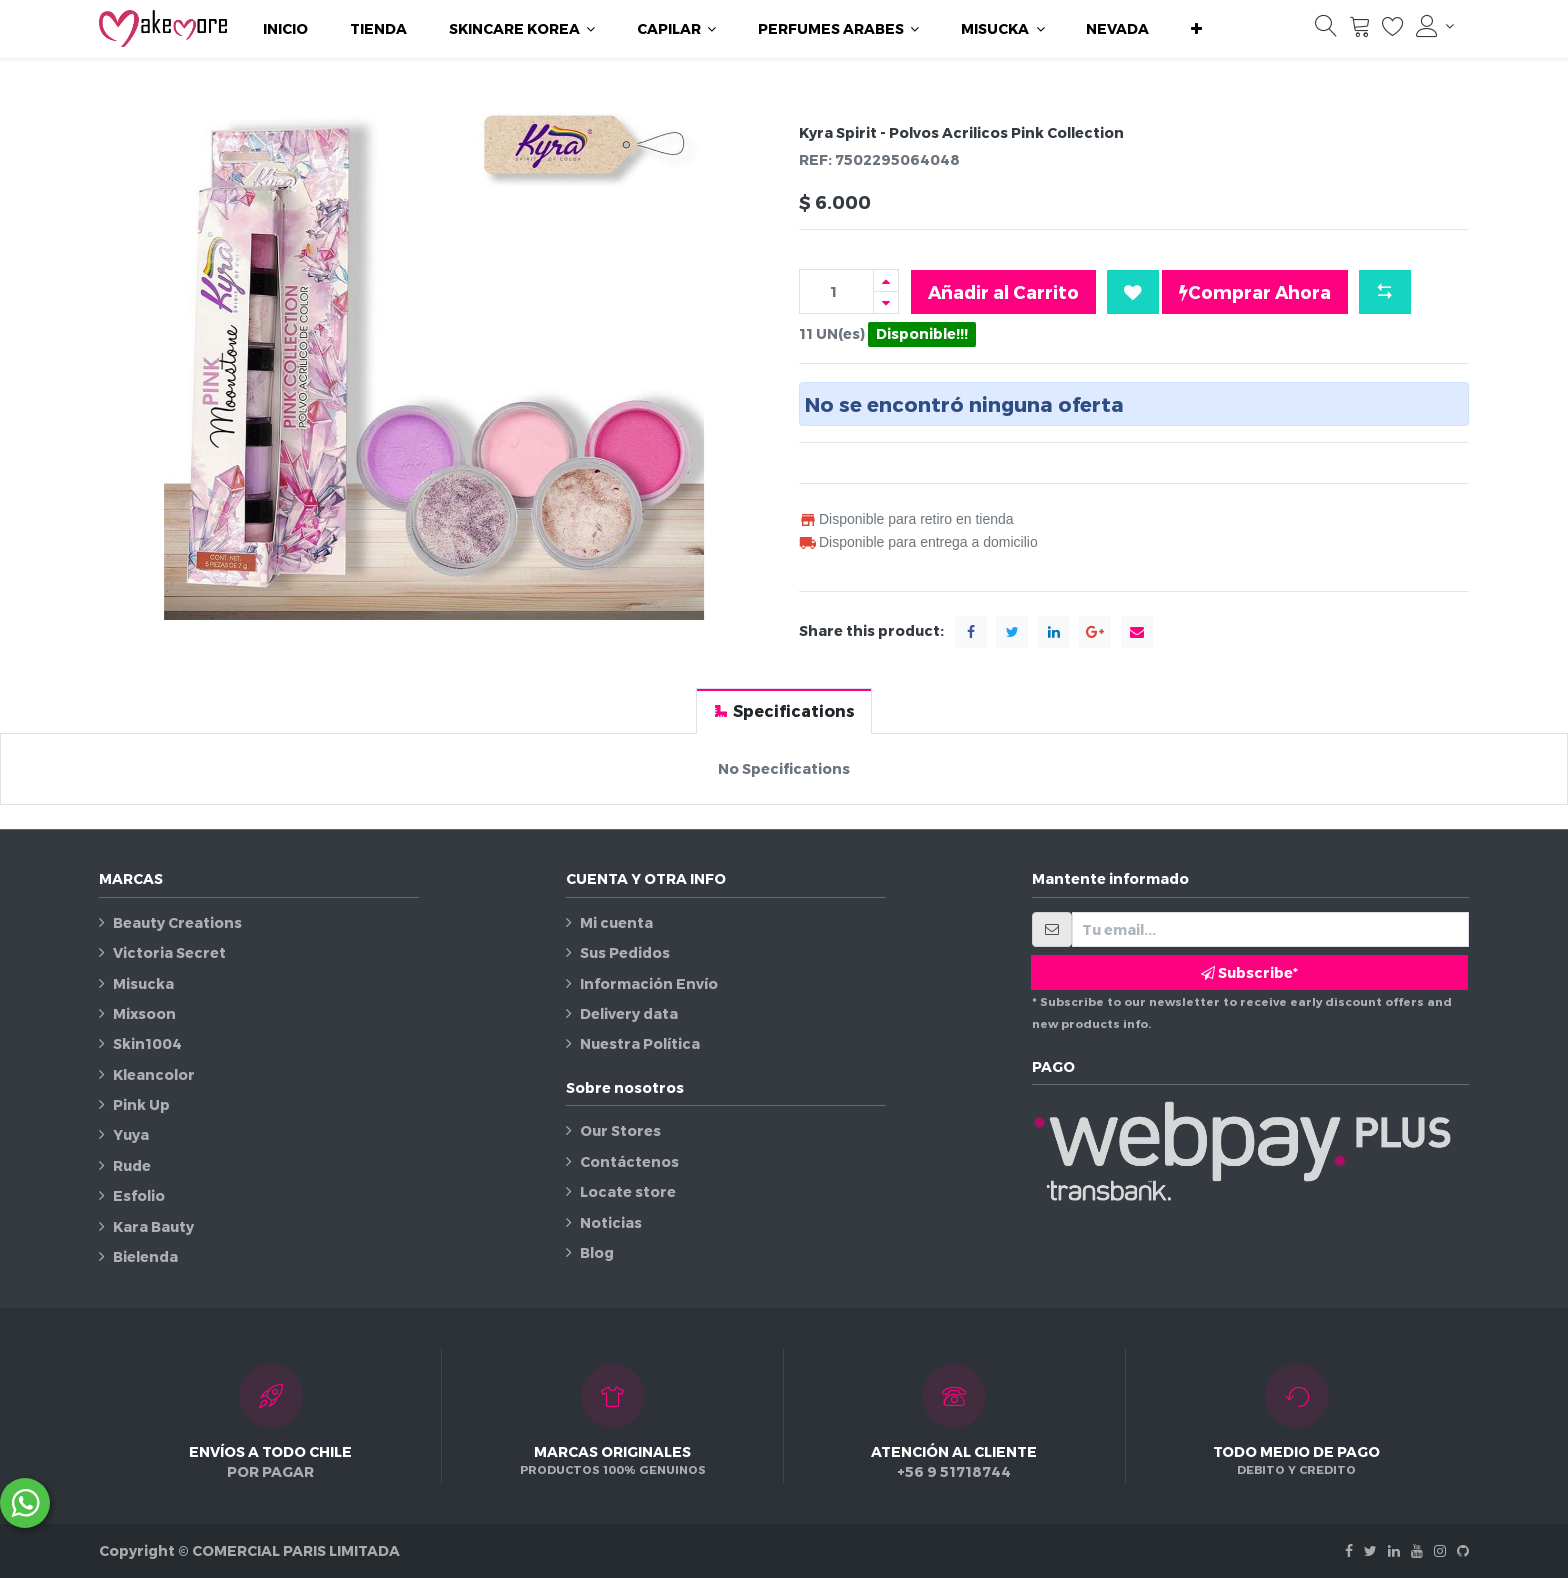 This screenshot has width=1568, height=1578. Describe the element at coordinates (1255, 292) in the screenshot. I see `Comprar Ahora [button]` at that location.